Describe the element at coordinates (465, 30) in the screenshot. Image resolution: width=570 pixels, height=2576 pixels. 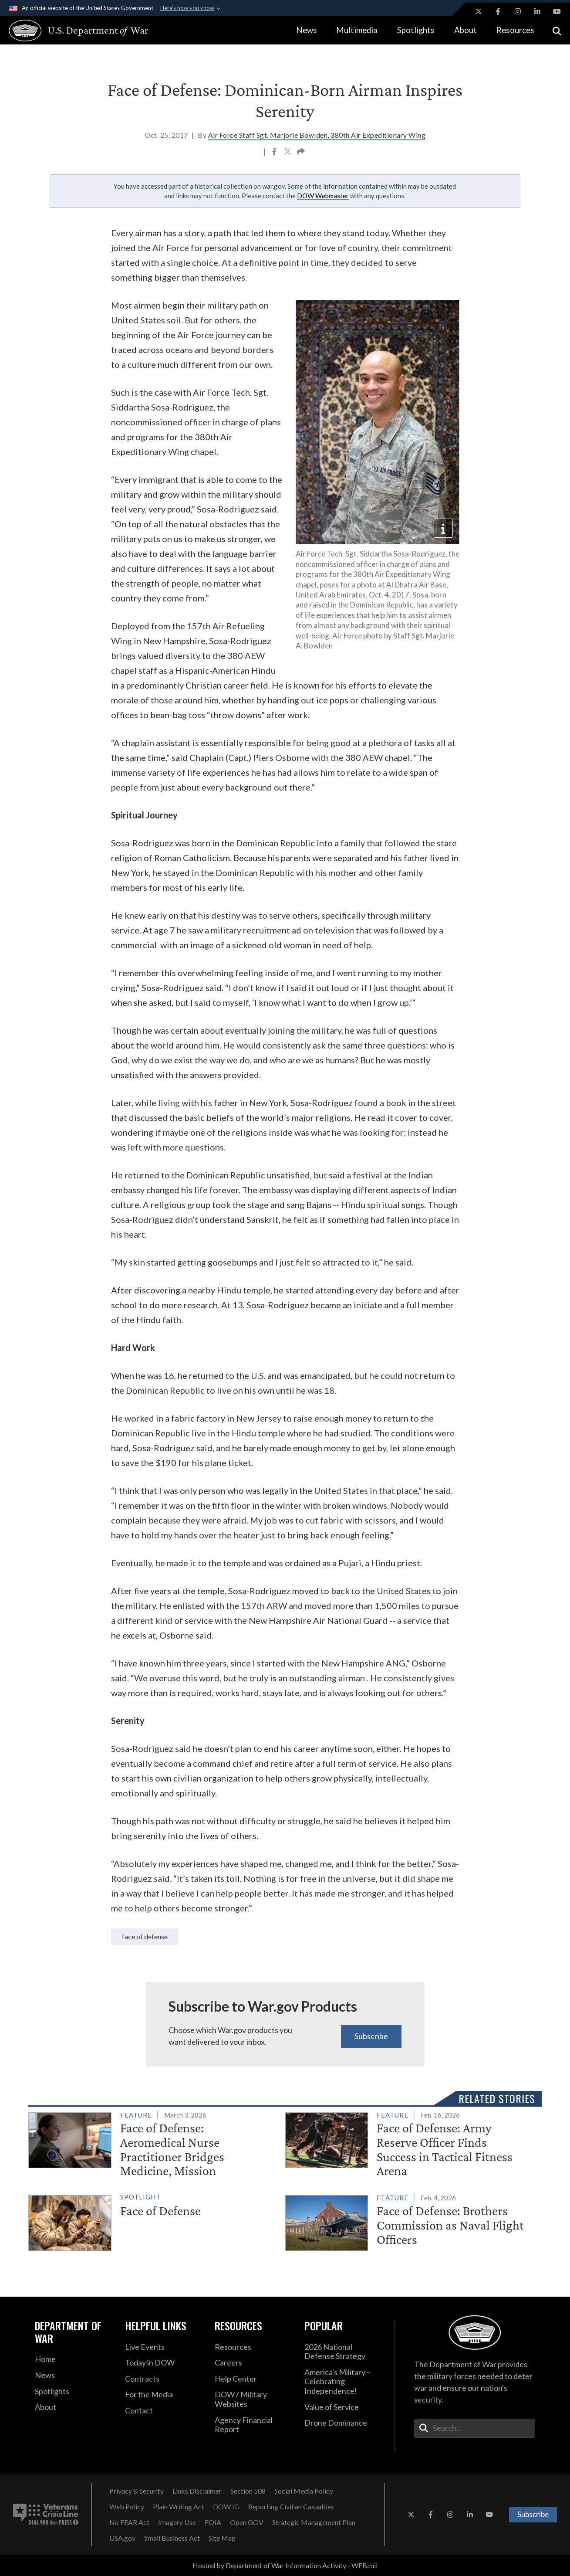
I see `About` at that location.